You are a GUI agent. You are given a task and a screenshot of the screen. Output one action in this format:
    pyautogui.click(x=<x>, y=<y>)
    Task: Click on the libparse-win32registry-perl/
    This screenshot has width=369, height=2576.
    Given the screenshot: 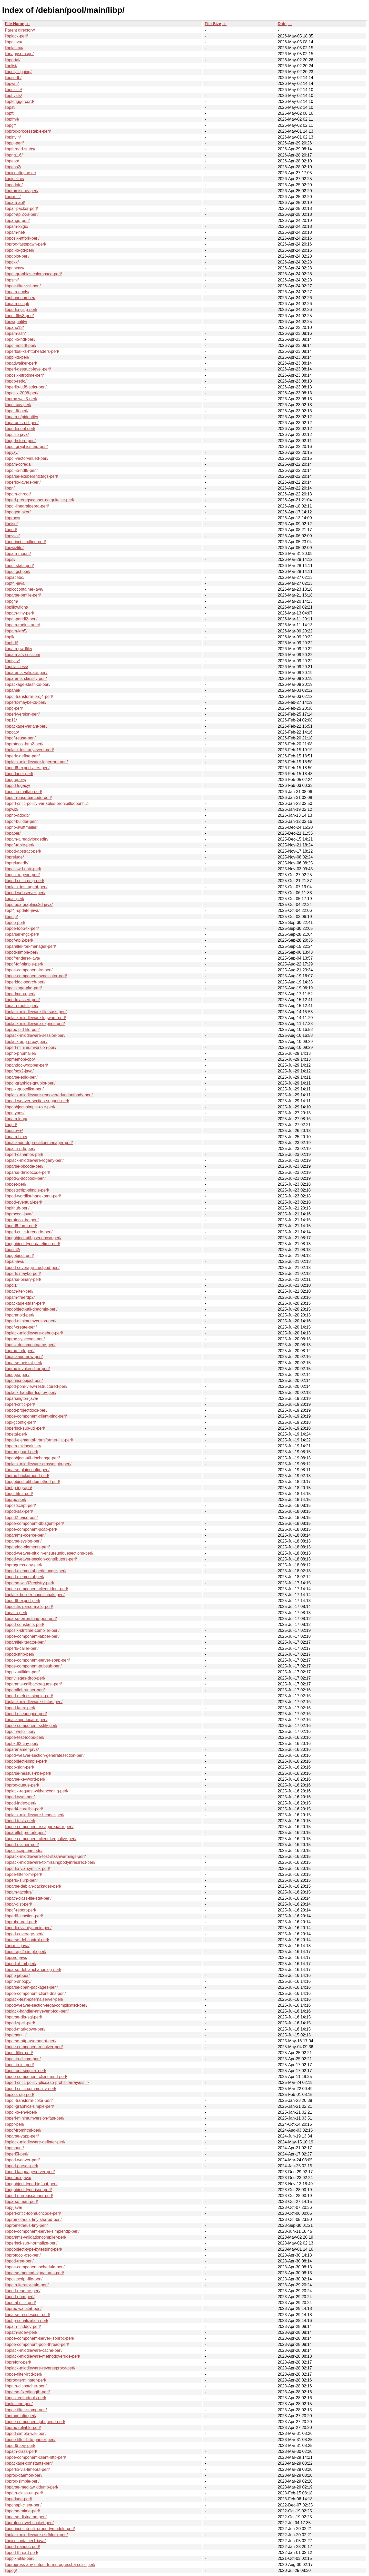 What is the action you would take?
    pyautogui.click(x=29, y=1583)
    